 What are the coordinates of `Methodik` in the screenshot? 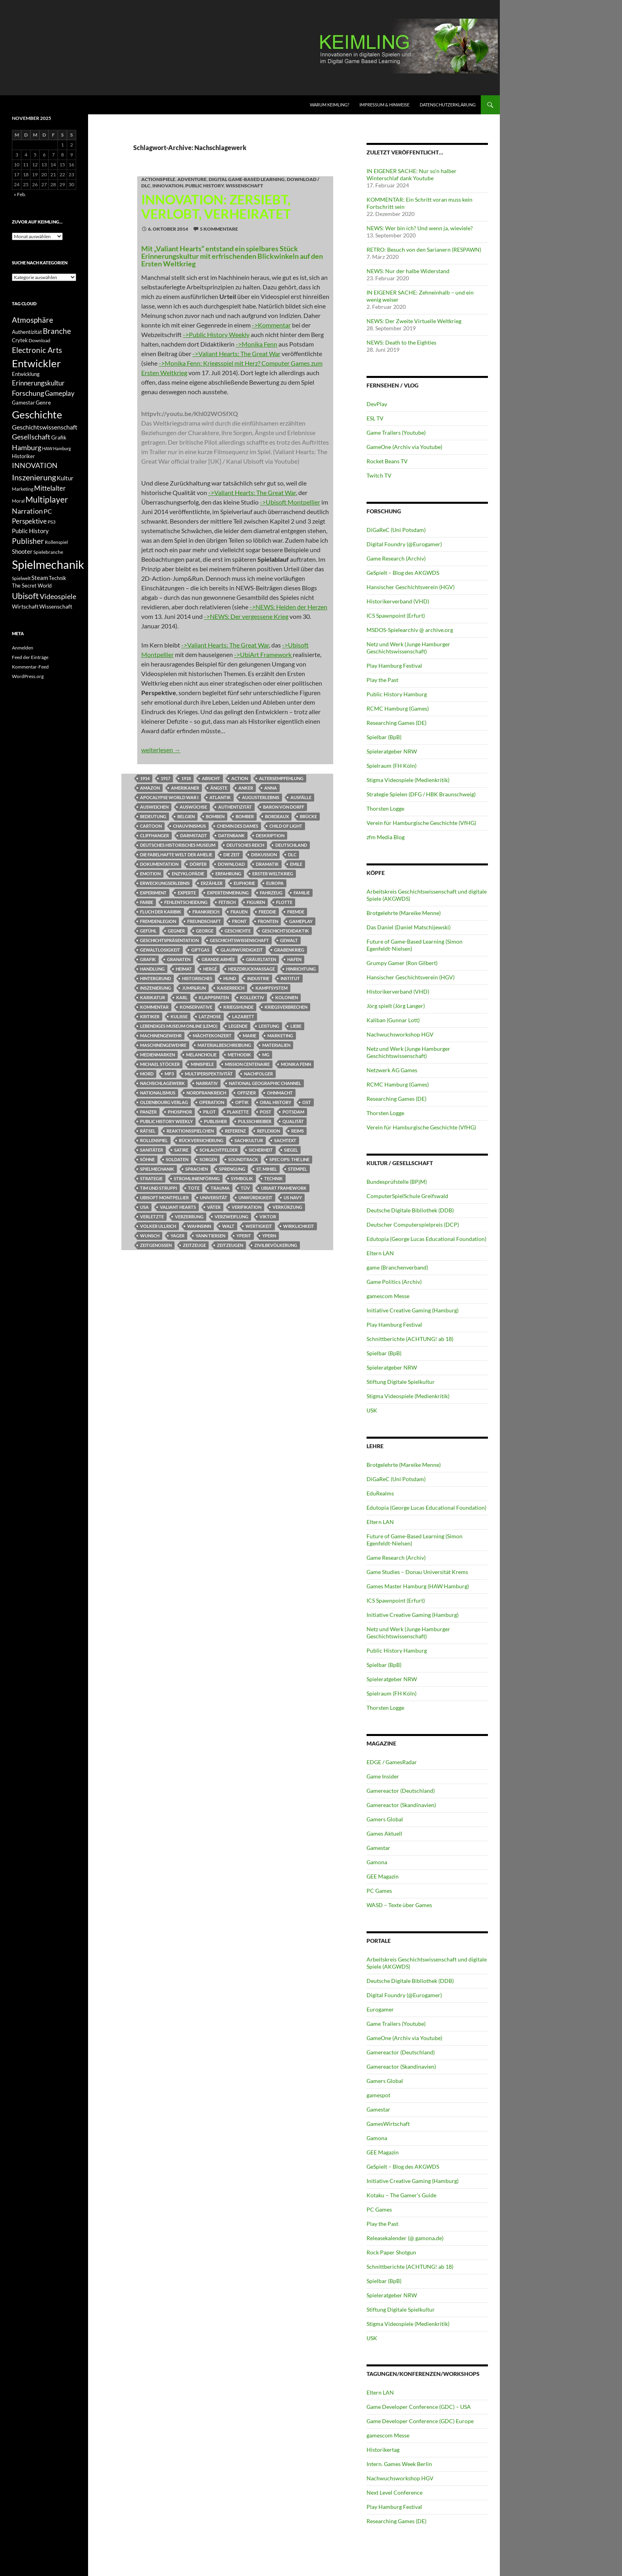 It's located at (239, 1054).